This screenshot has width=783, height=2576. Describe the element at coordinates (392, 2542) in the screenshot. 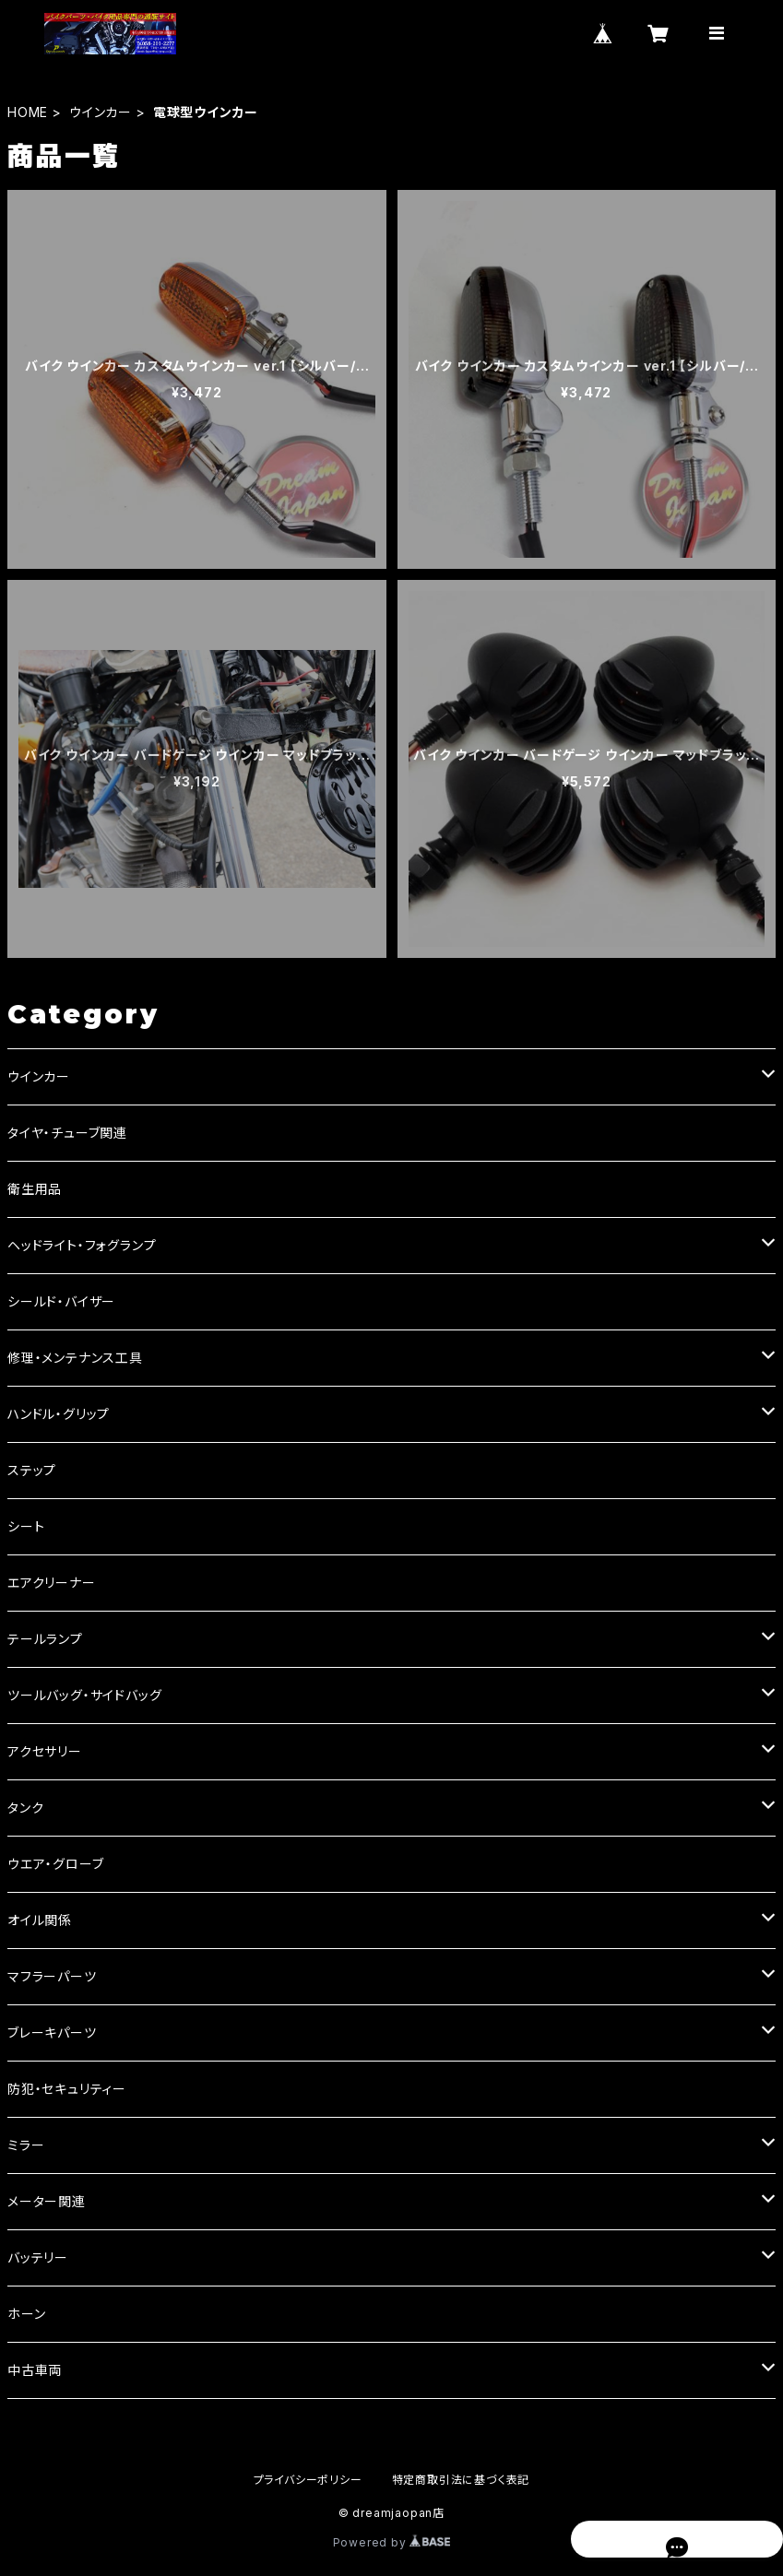

I see `Powered by` at that location.